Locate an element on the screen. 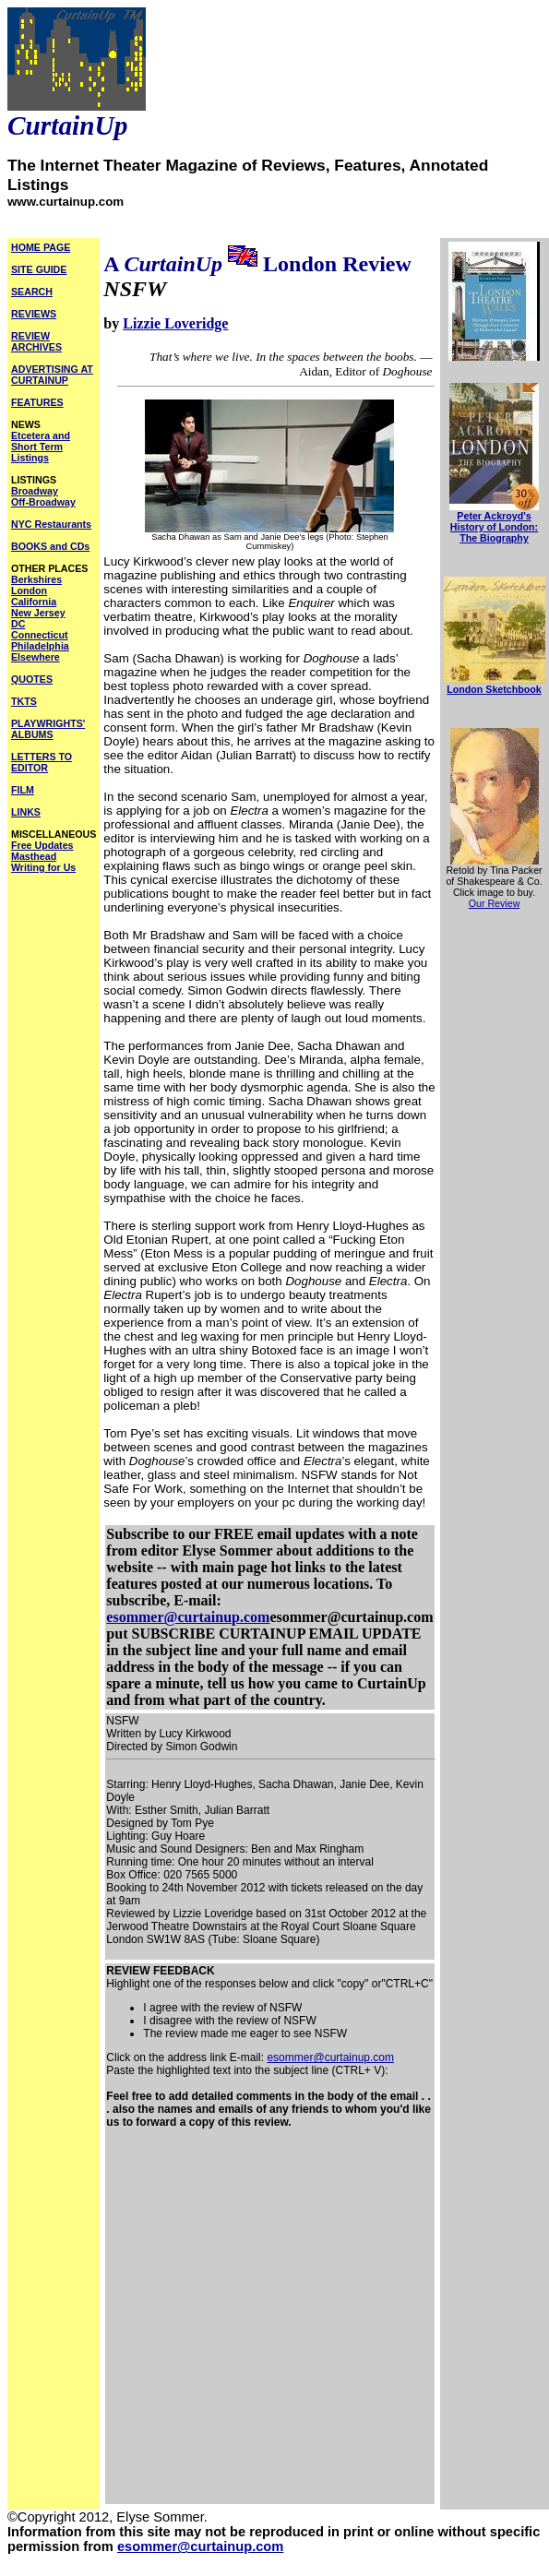 The width and height of the screenshot is (549, 2576). Free Updates is located at coordinates (42, 845).